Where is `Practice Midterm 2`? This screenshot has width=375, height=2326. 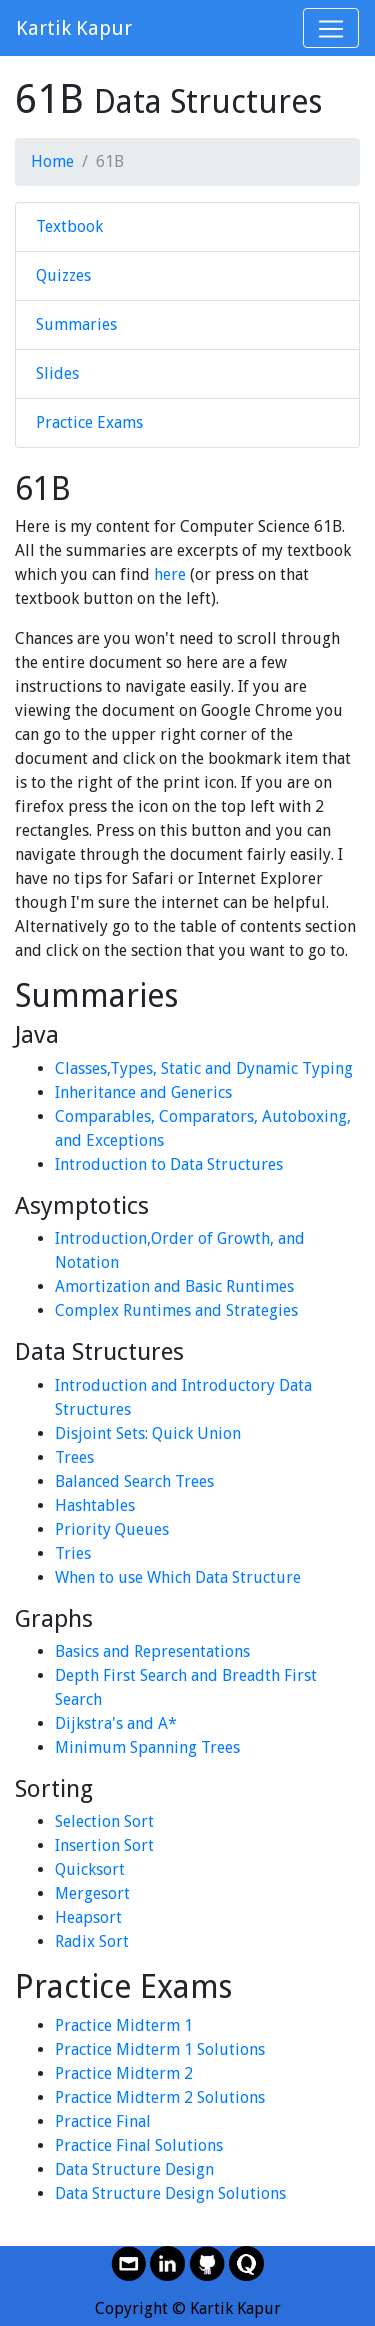 Practice Midterm 2 is located at coordinates (124, 2073).